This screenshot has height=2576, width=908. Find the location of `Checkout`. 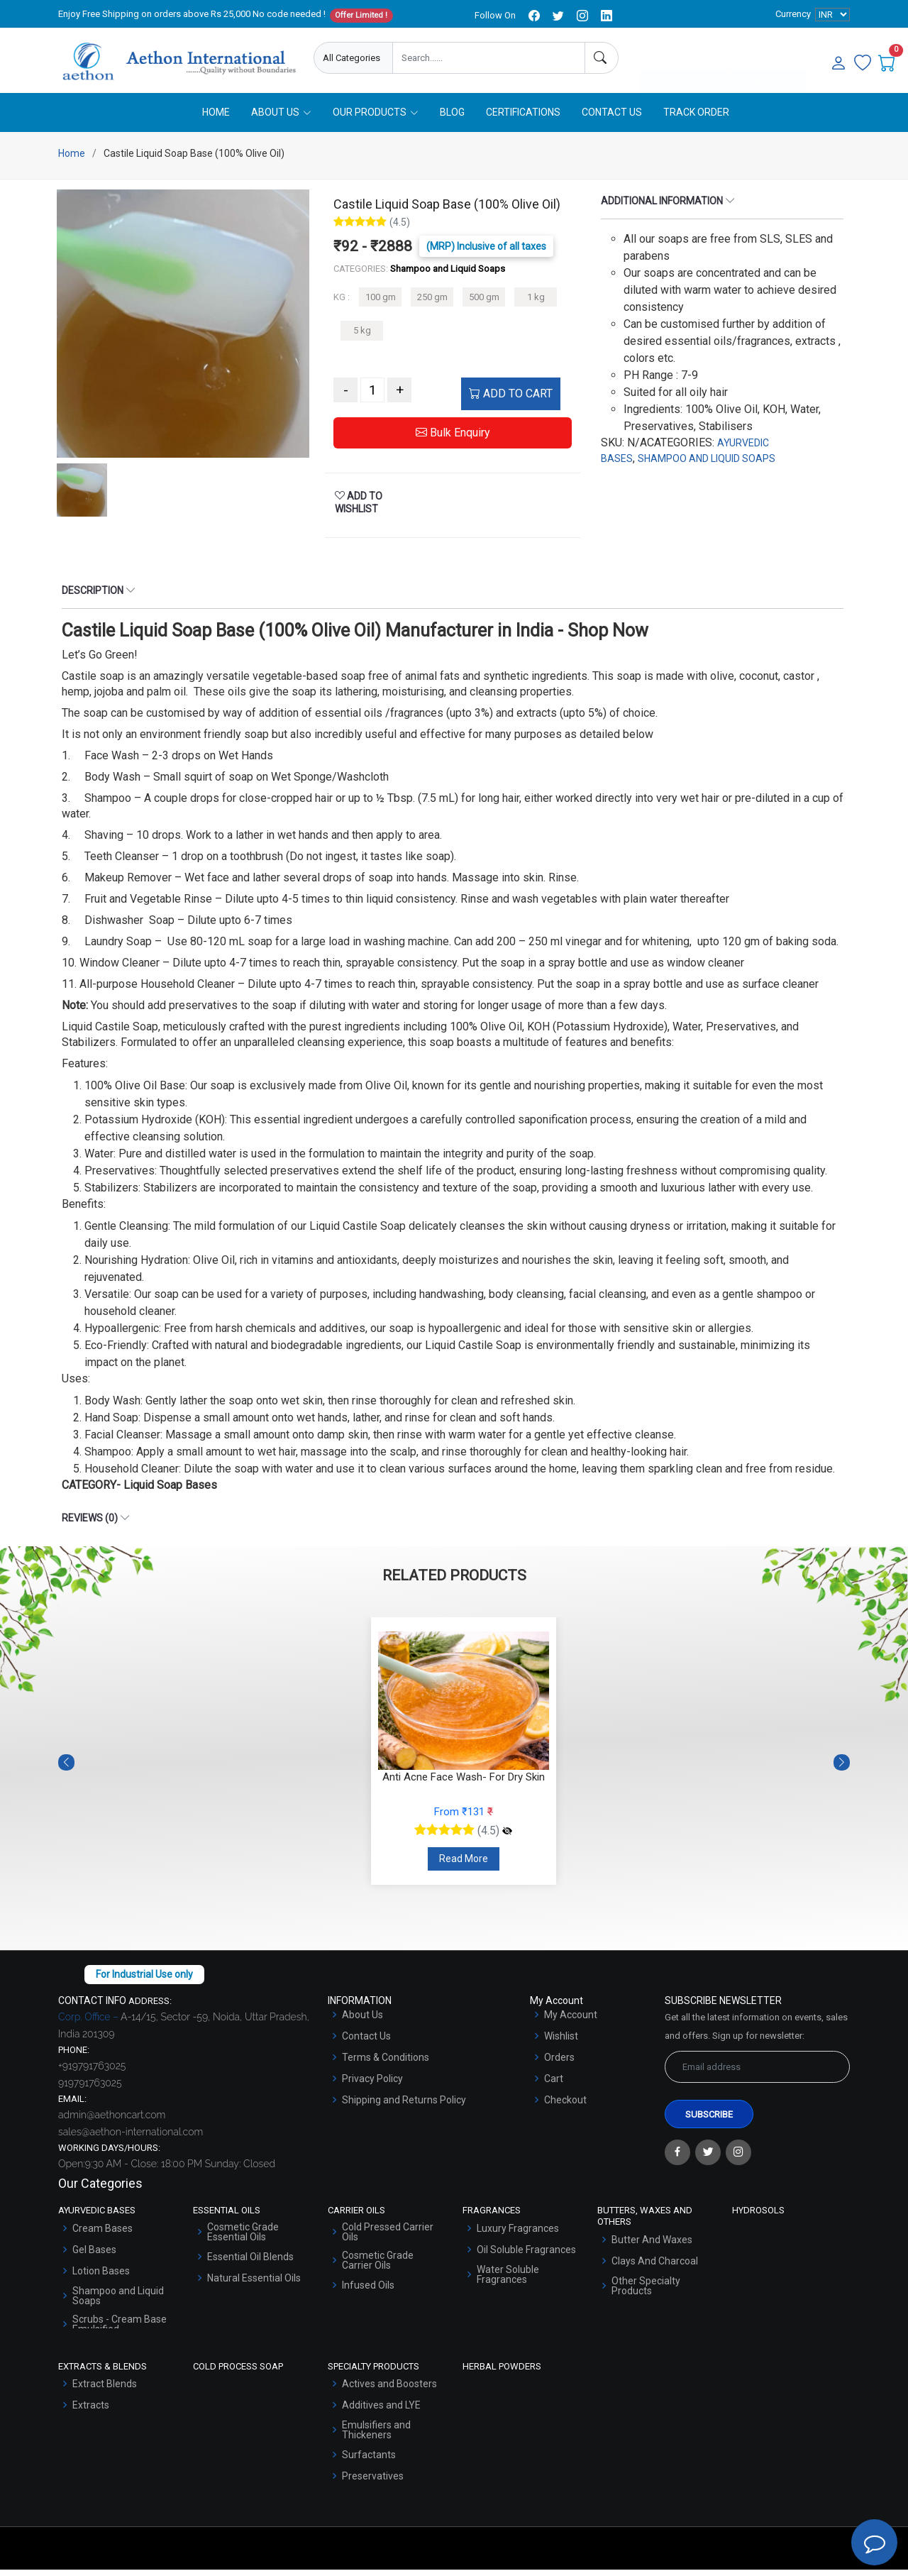

Checkout is located at coordinates (565, 2106).